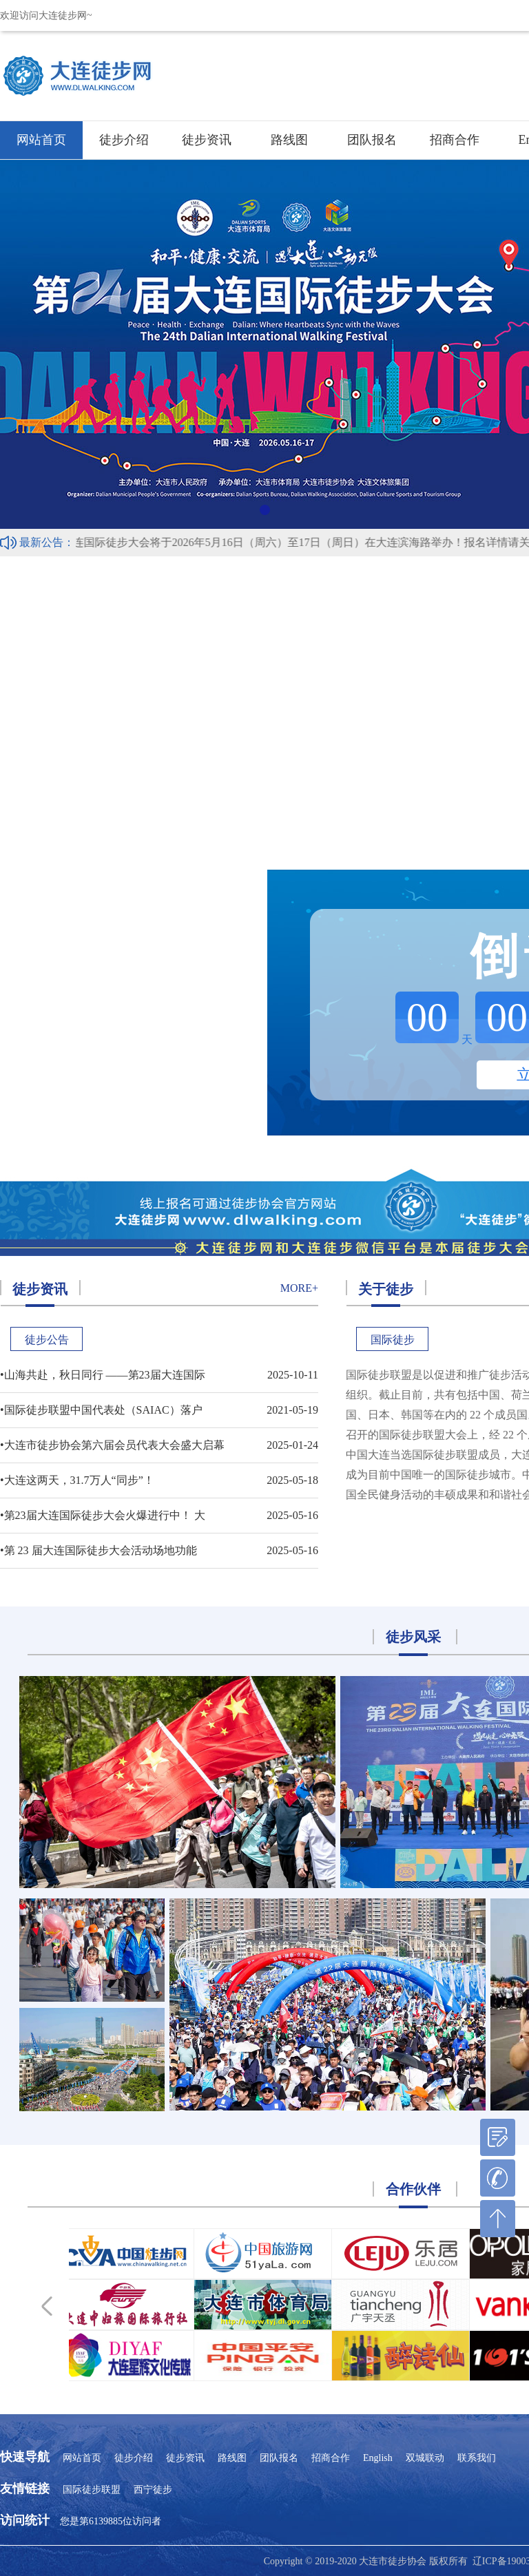 This screenshot has width=529, height=2576. I want to click on •大连这两天，31.7万人“同步”！, so click(77, 1480).